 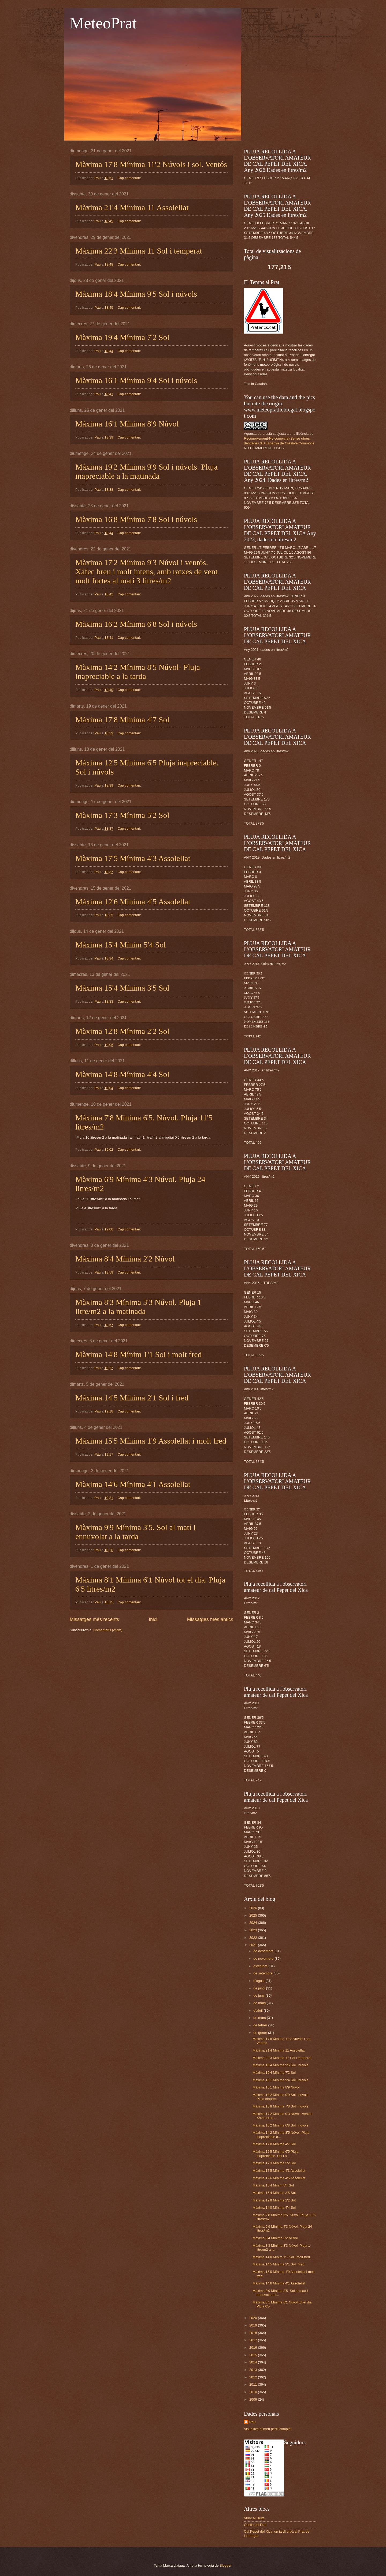 I want to click on 2019, so click(x=253, y=2325).